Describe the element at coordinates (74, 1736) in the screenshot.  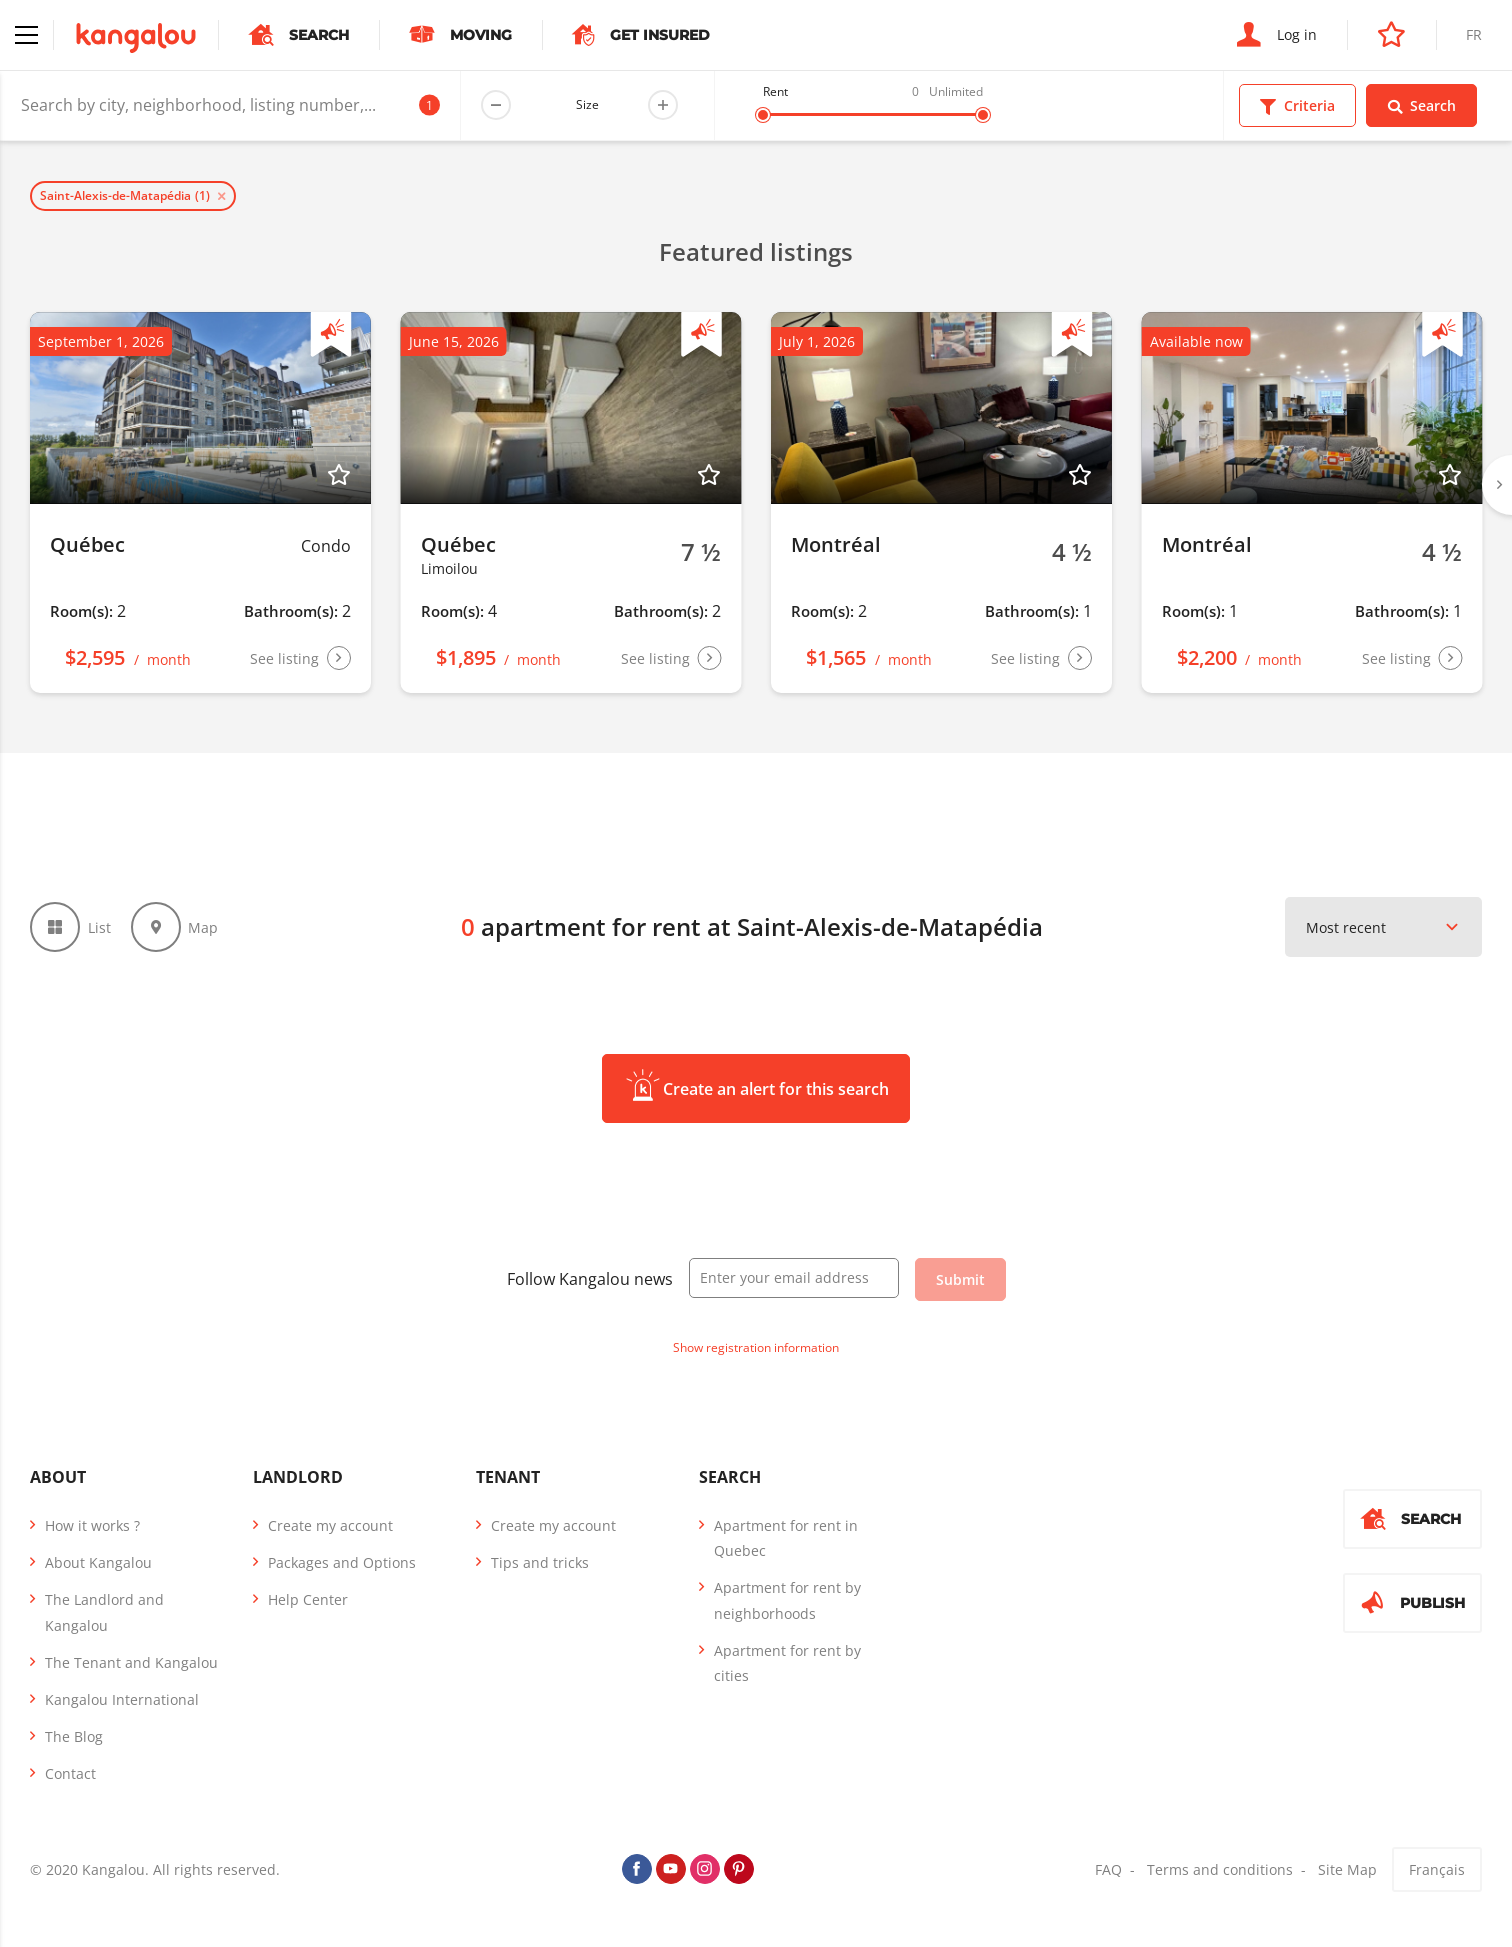
I see `The Blog` at that location.